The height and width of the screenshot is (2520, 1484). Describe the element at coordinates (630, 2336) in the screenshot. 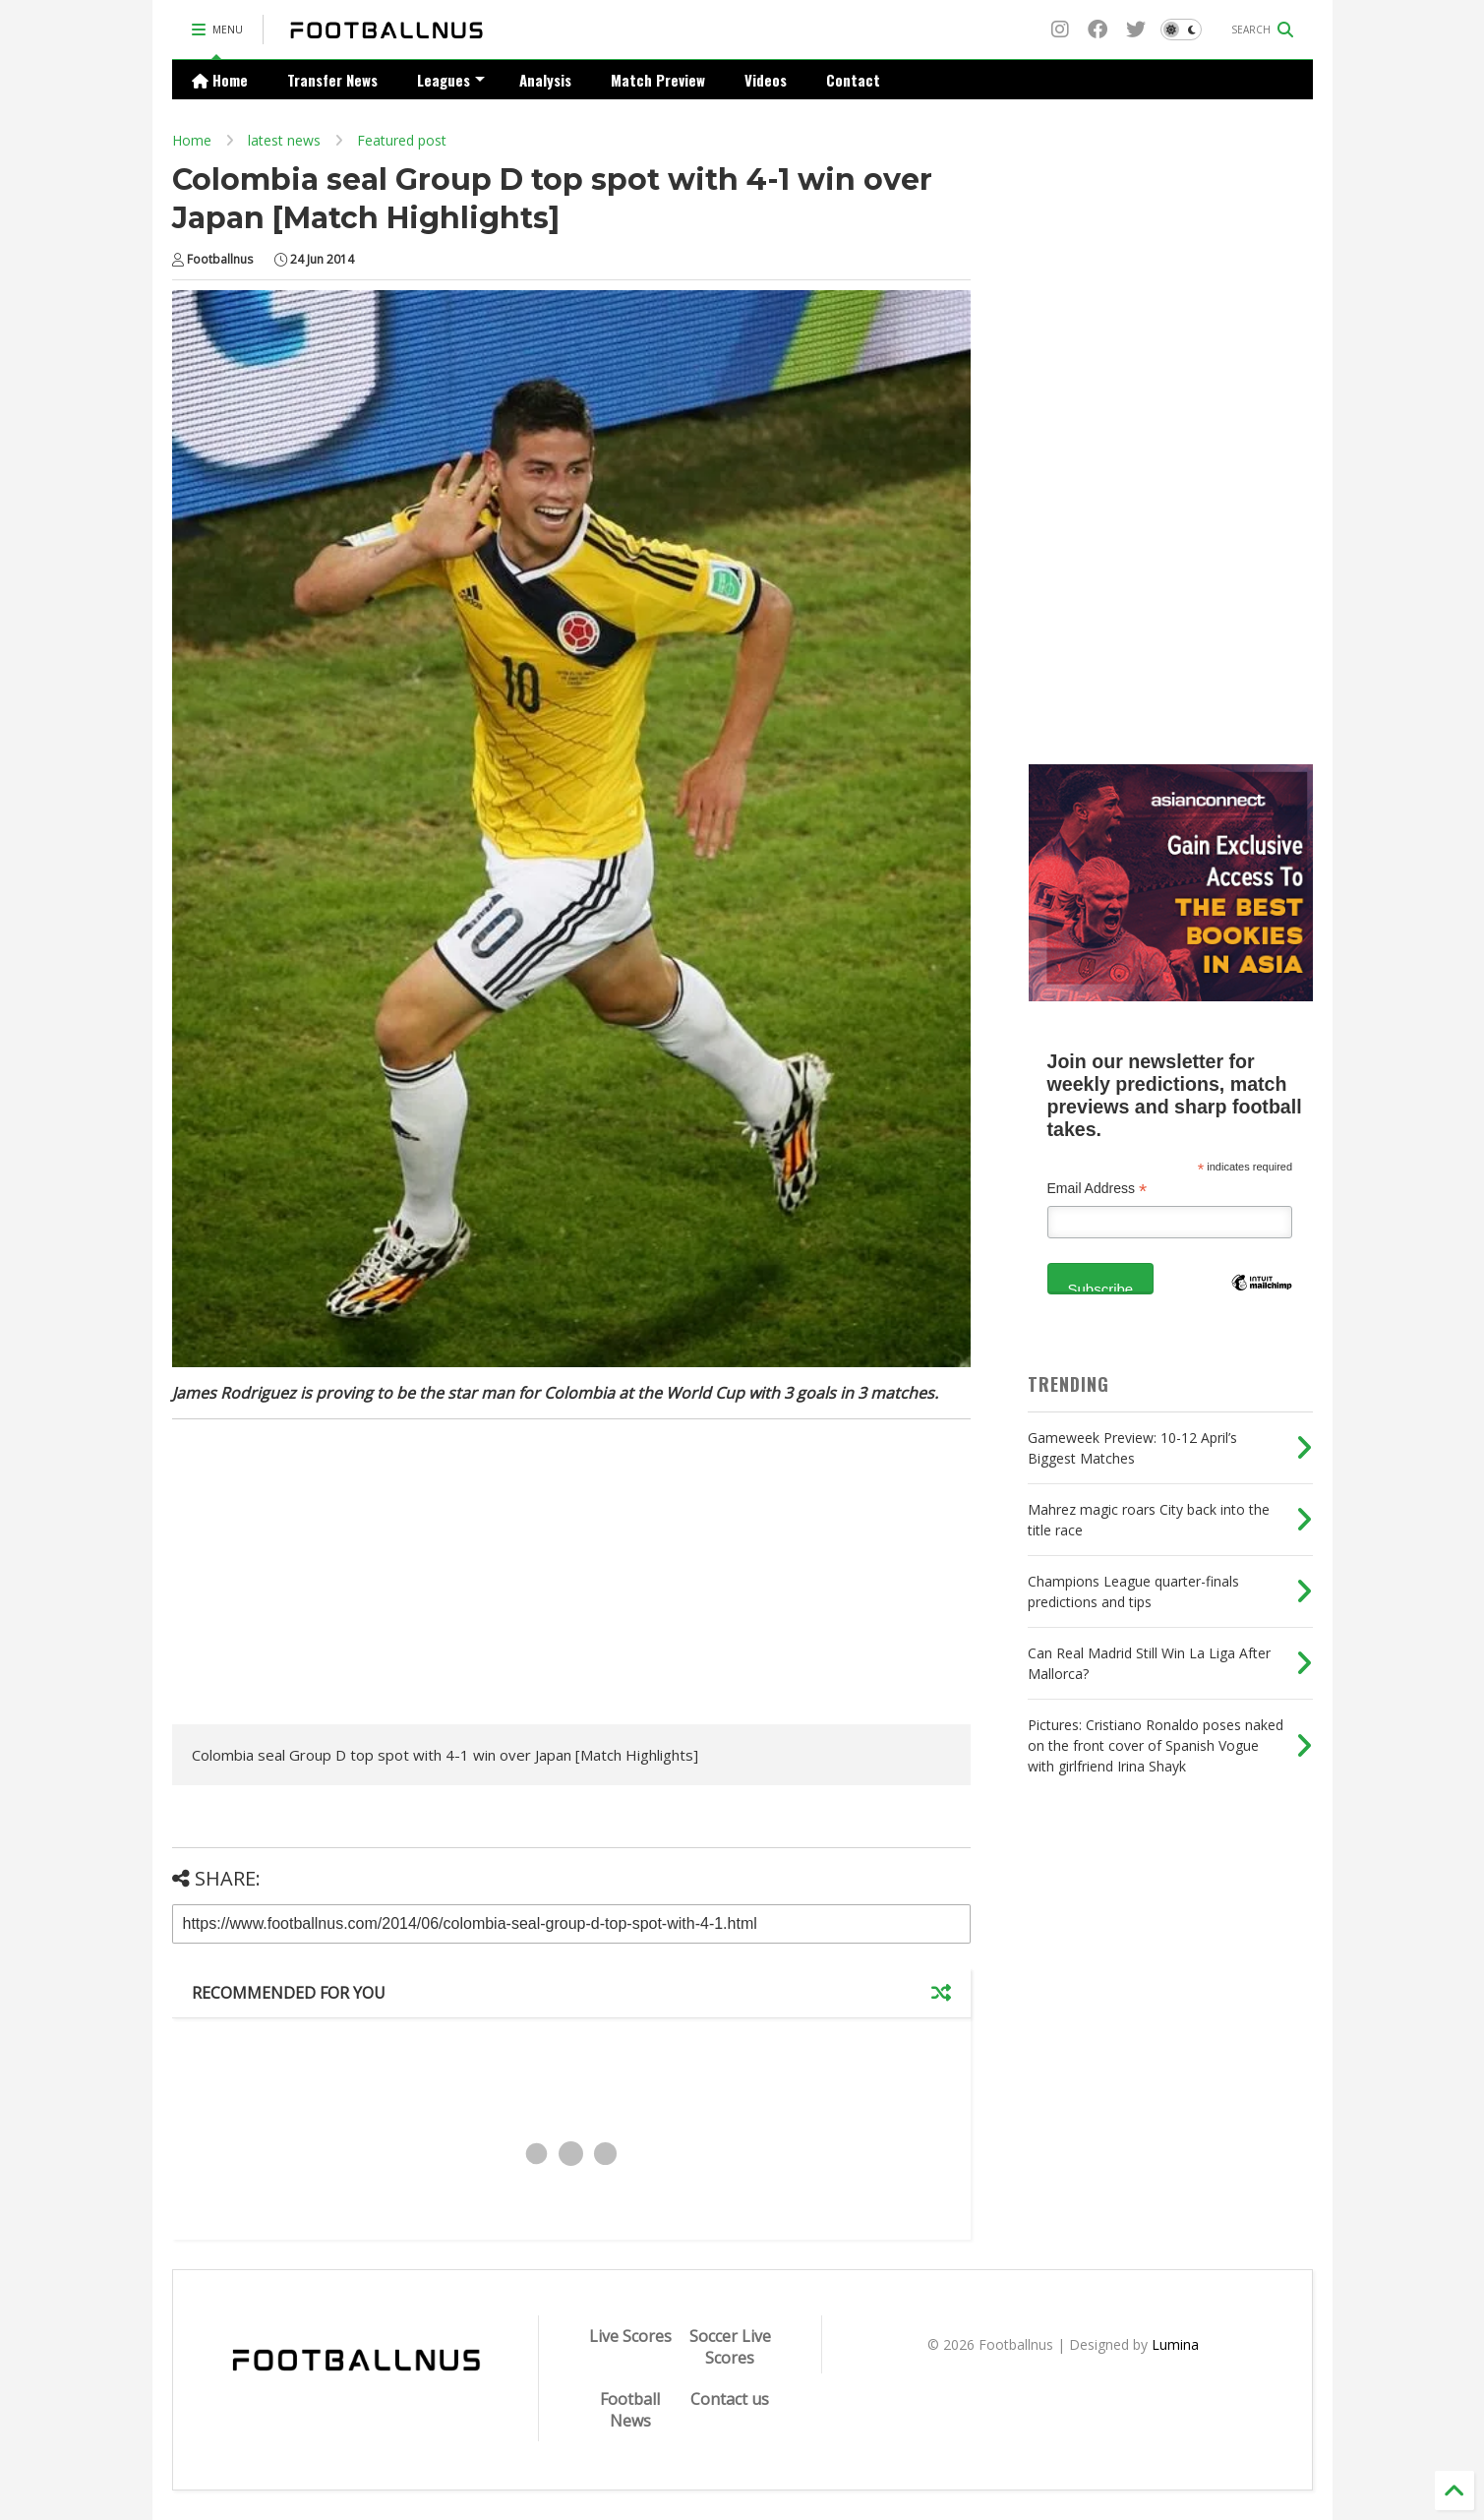

I see `Live Scores` at that location.